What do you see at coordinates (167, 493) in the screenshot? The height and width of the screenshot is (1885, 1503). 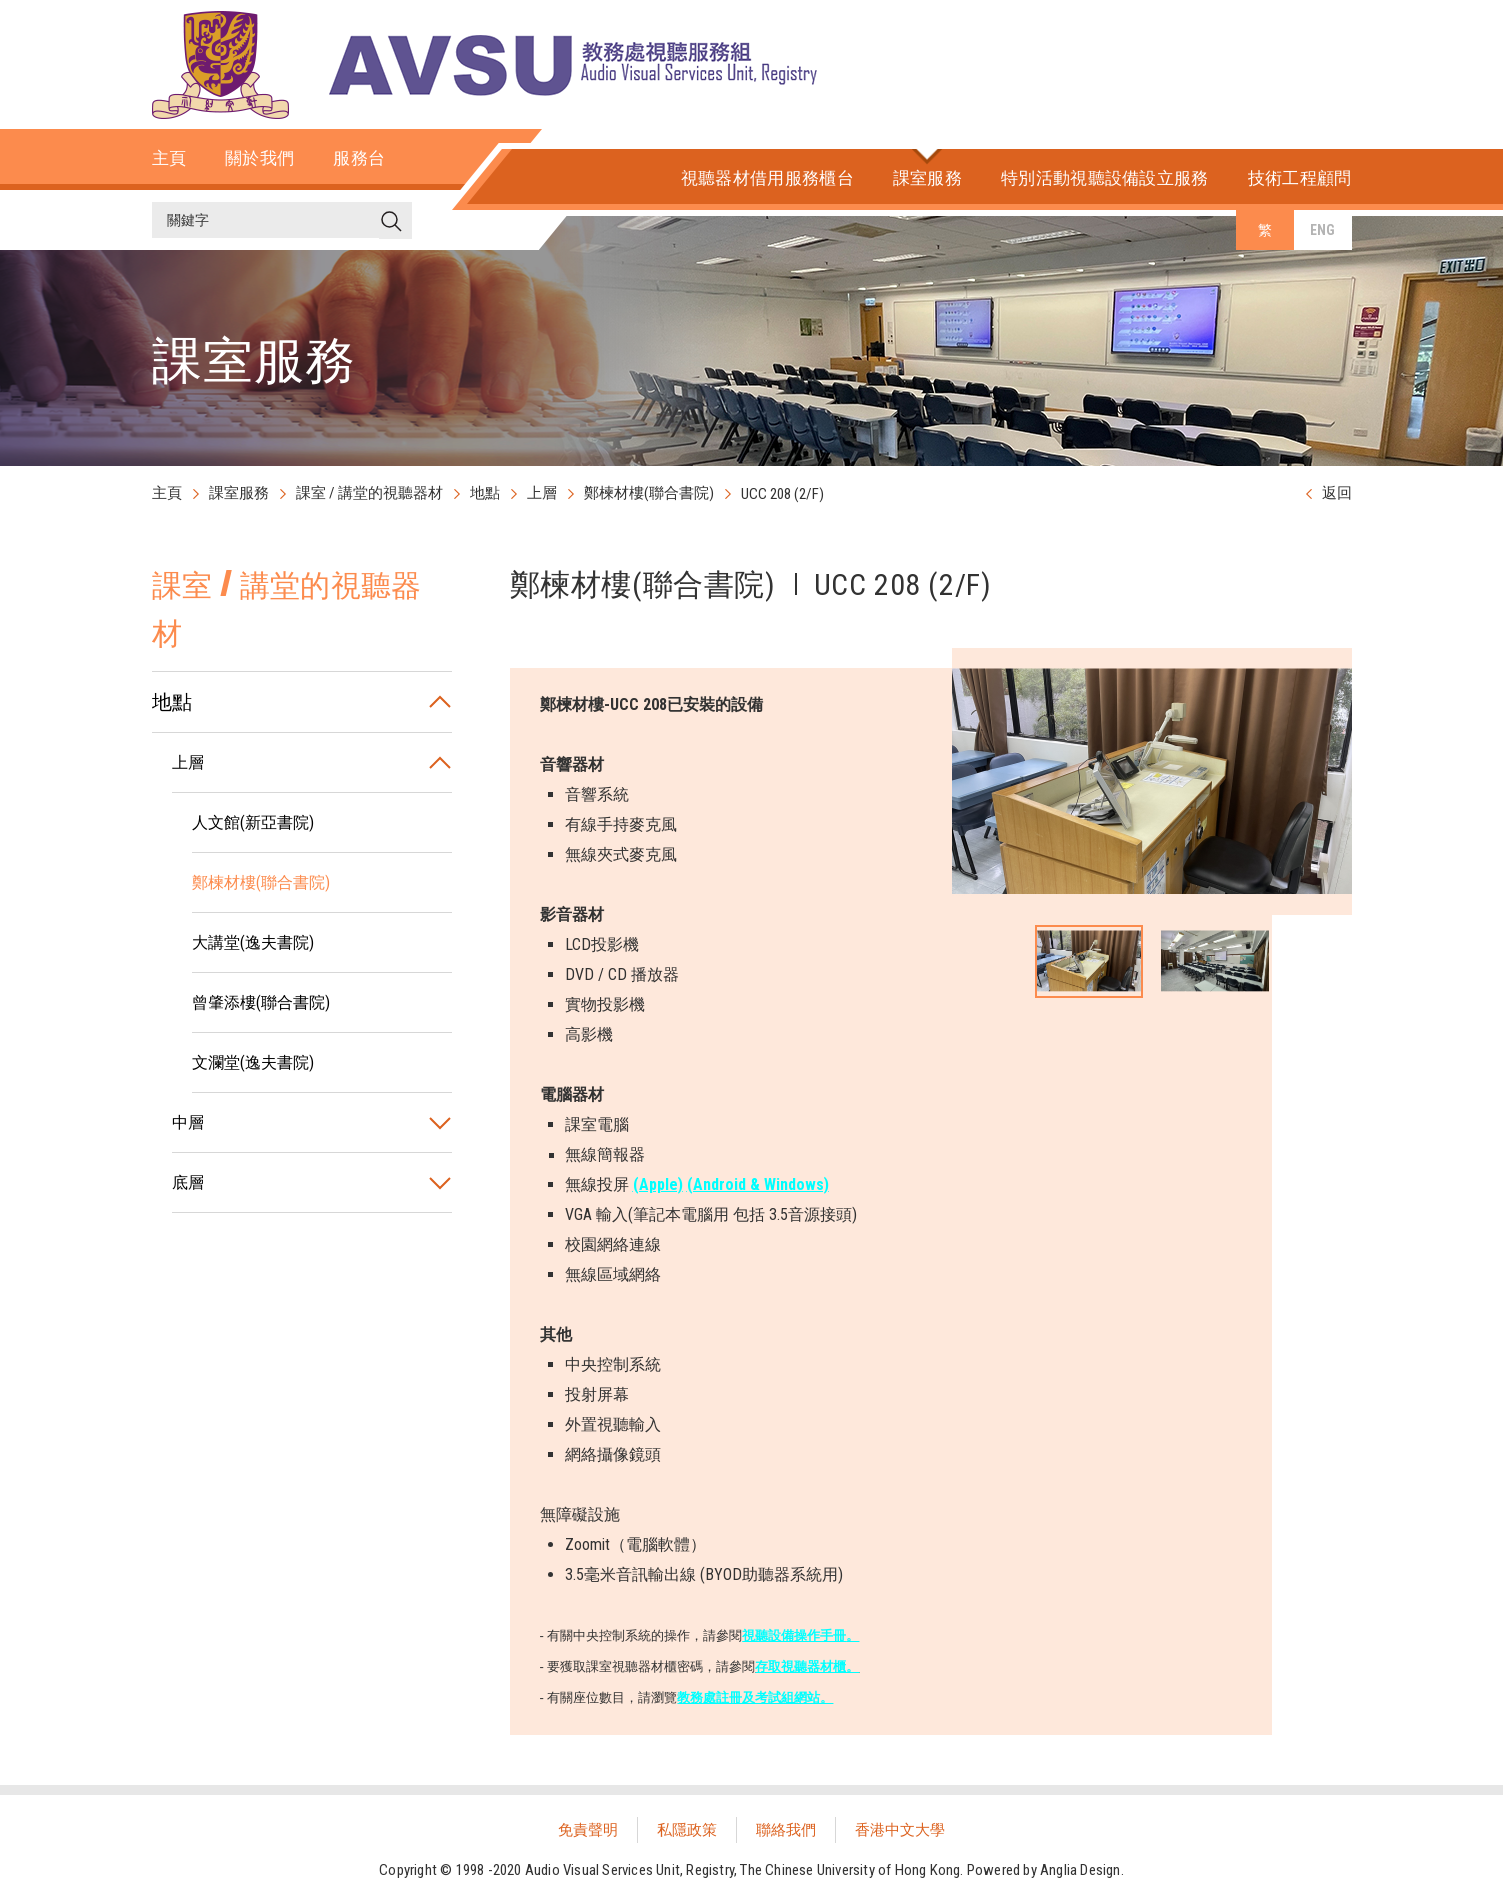 I see `主頁` at bounding box center [167, 493].